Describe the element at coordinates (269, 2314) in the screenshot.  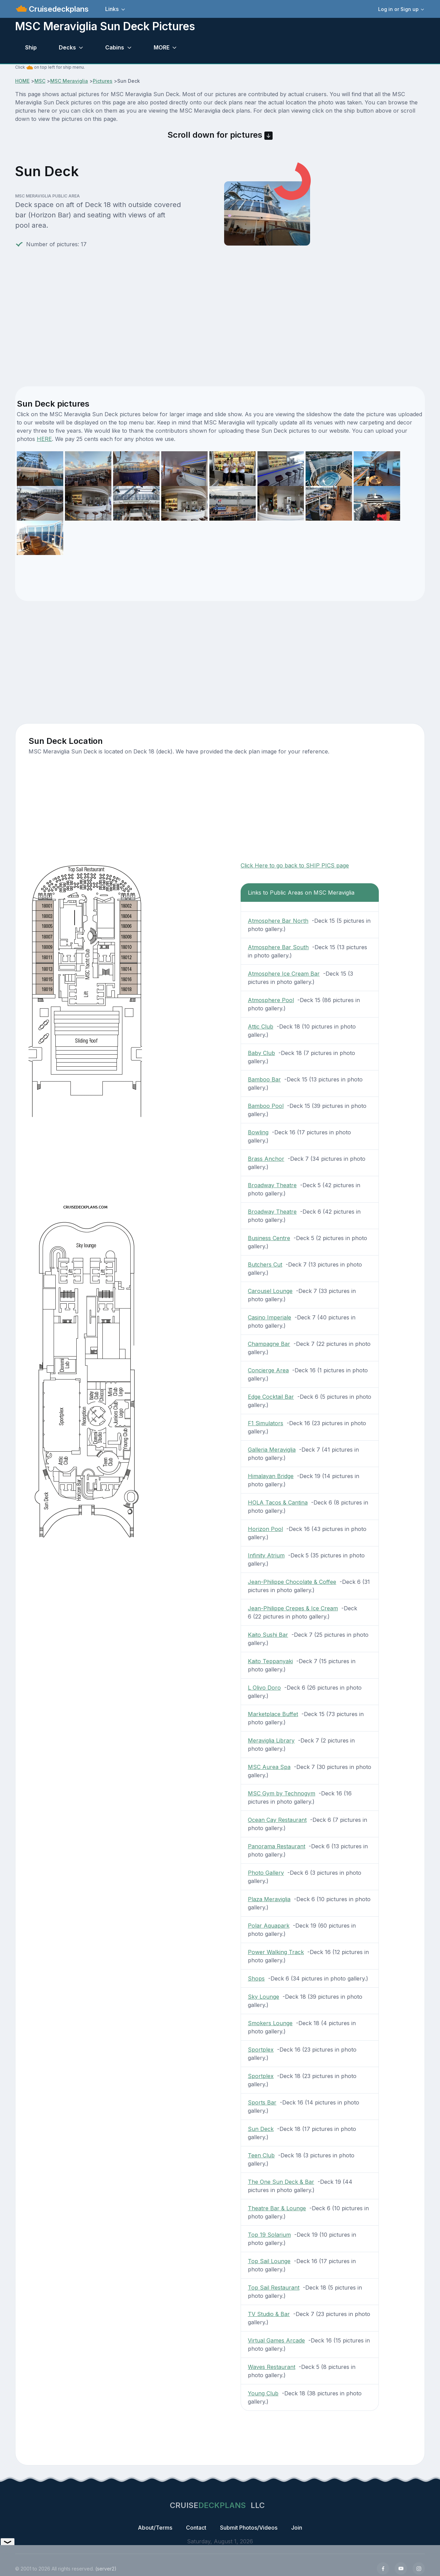
I see `TV Studio & Bar` at that location.